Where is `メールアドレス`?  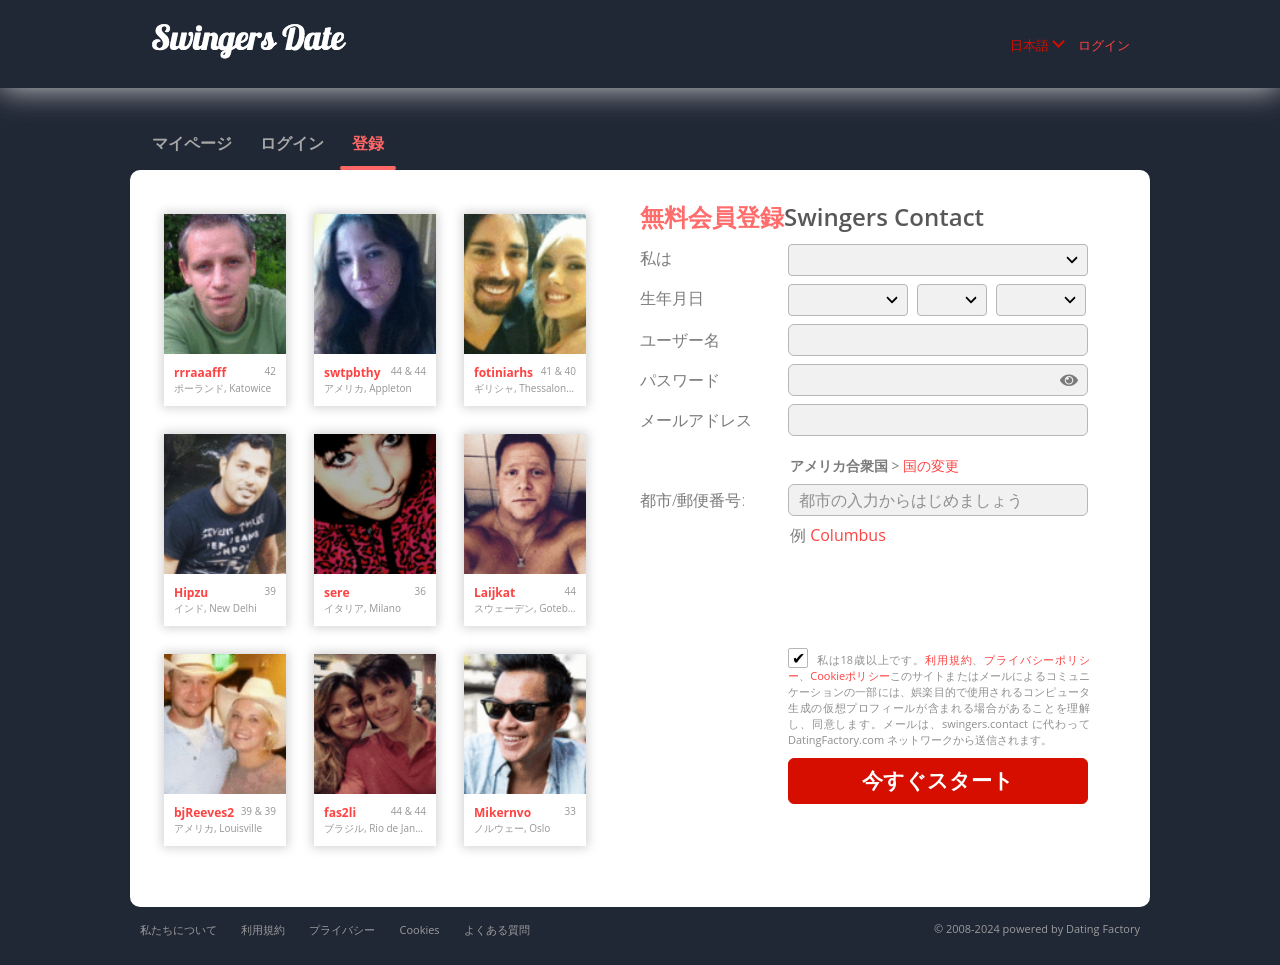
メールアドレス is located at coordinates (696, 420).